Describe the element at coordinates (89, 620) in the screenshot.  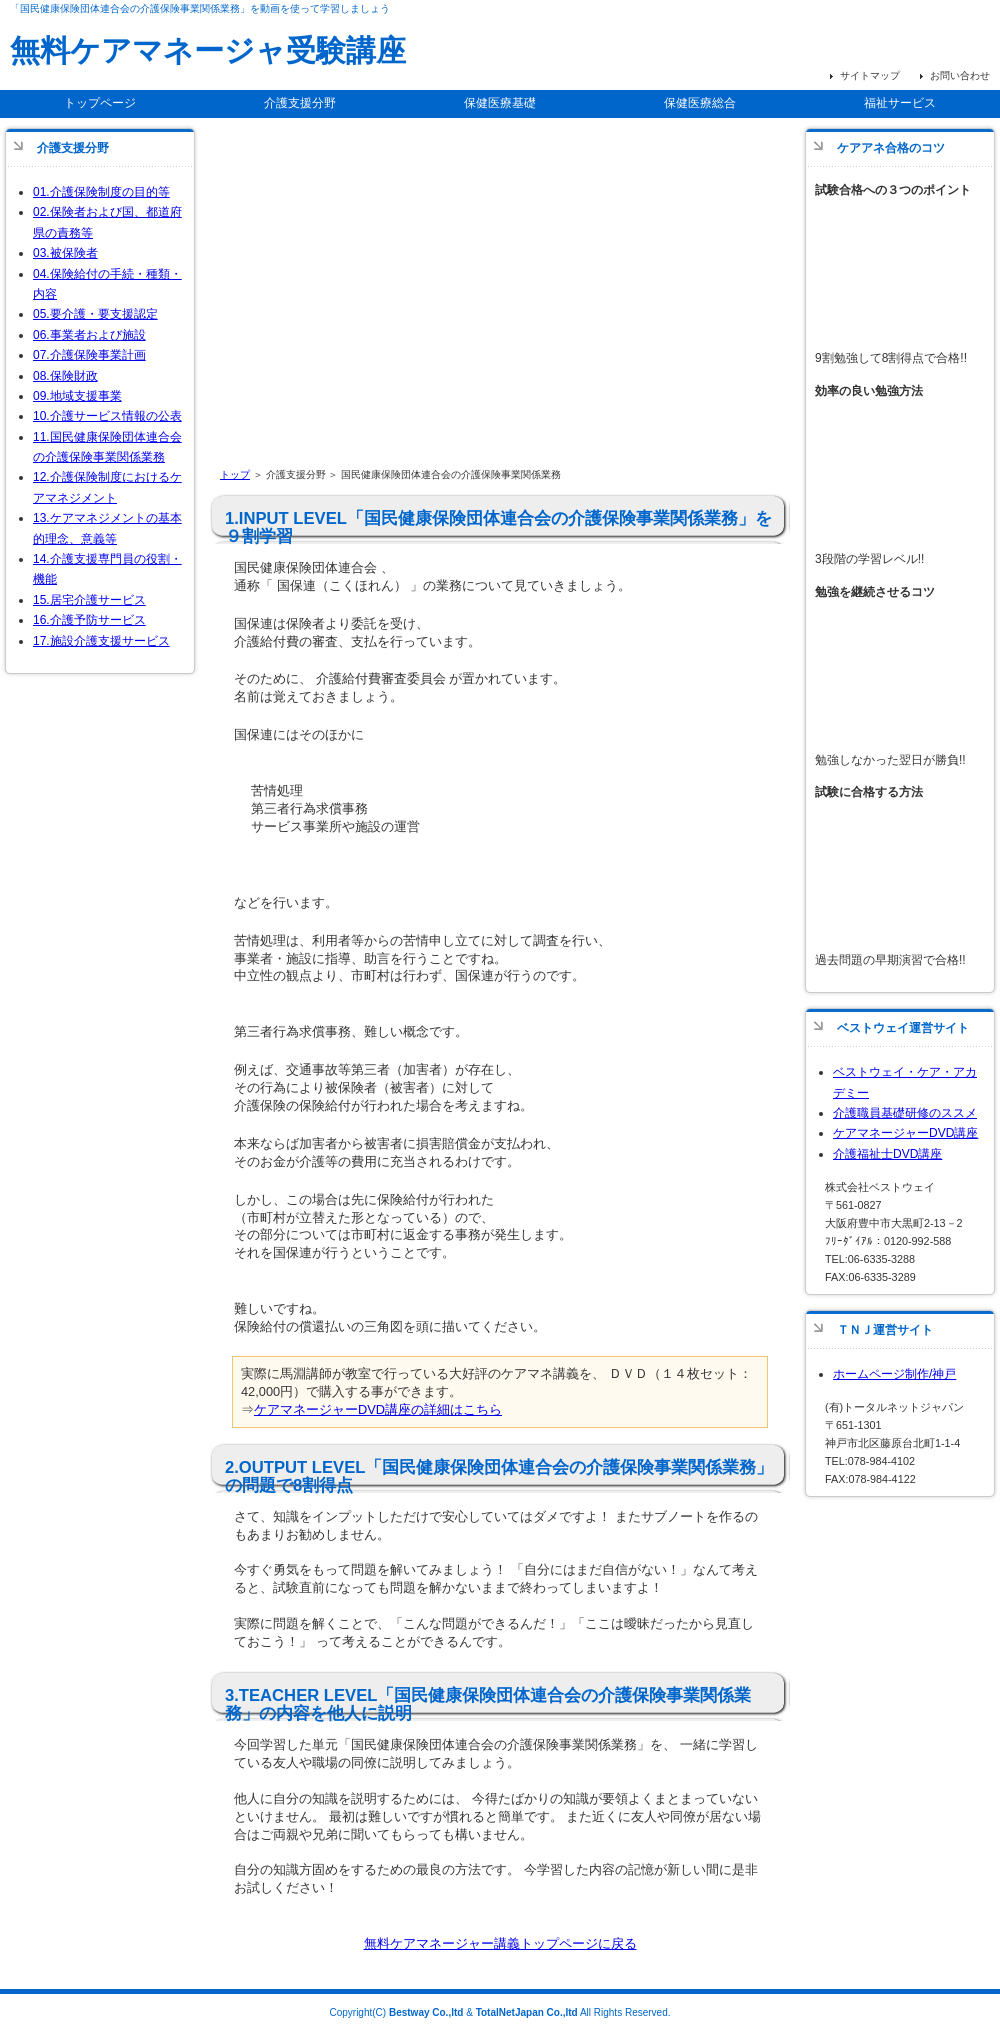
I see `16.介護予防サービス` at that location.